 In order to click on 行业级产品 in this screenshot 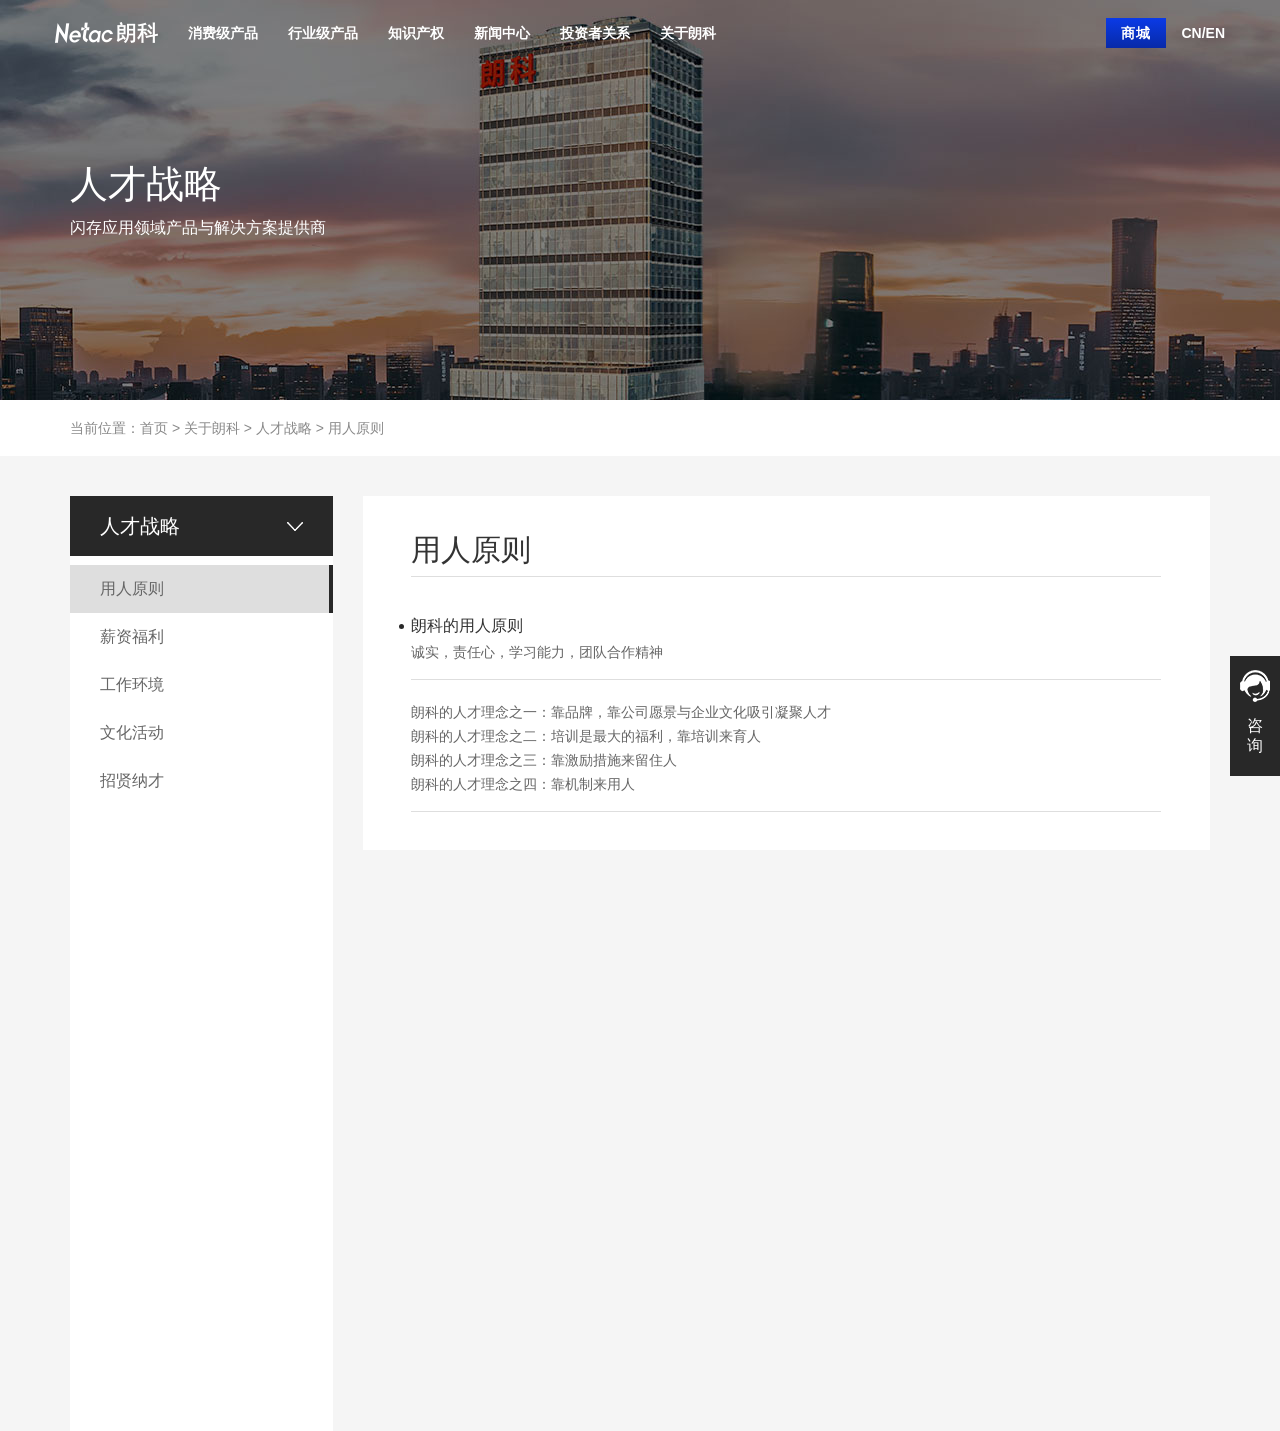, I will do `click(323, 33)`.